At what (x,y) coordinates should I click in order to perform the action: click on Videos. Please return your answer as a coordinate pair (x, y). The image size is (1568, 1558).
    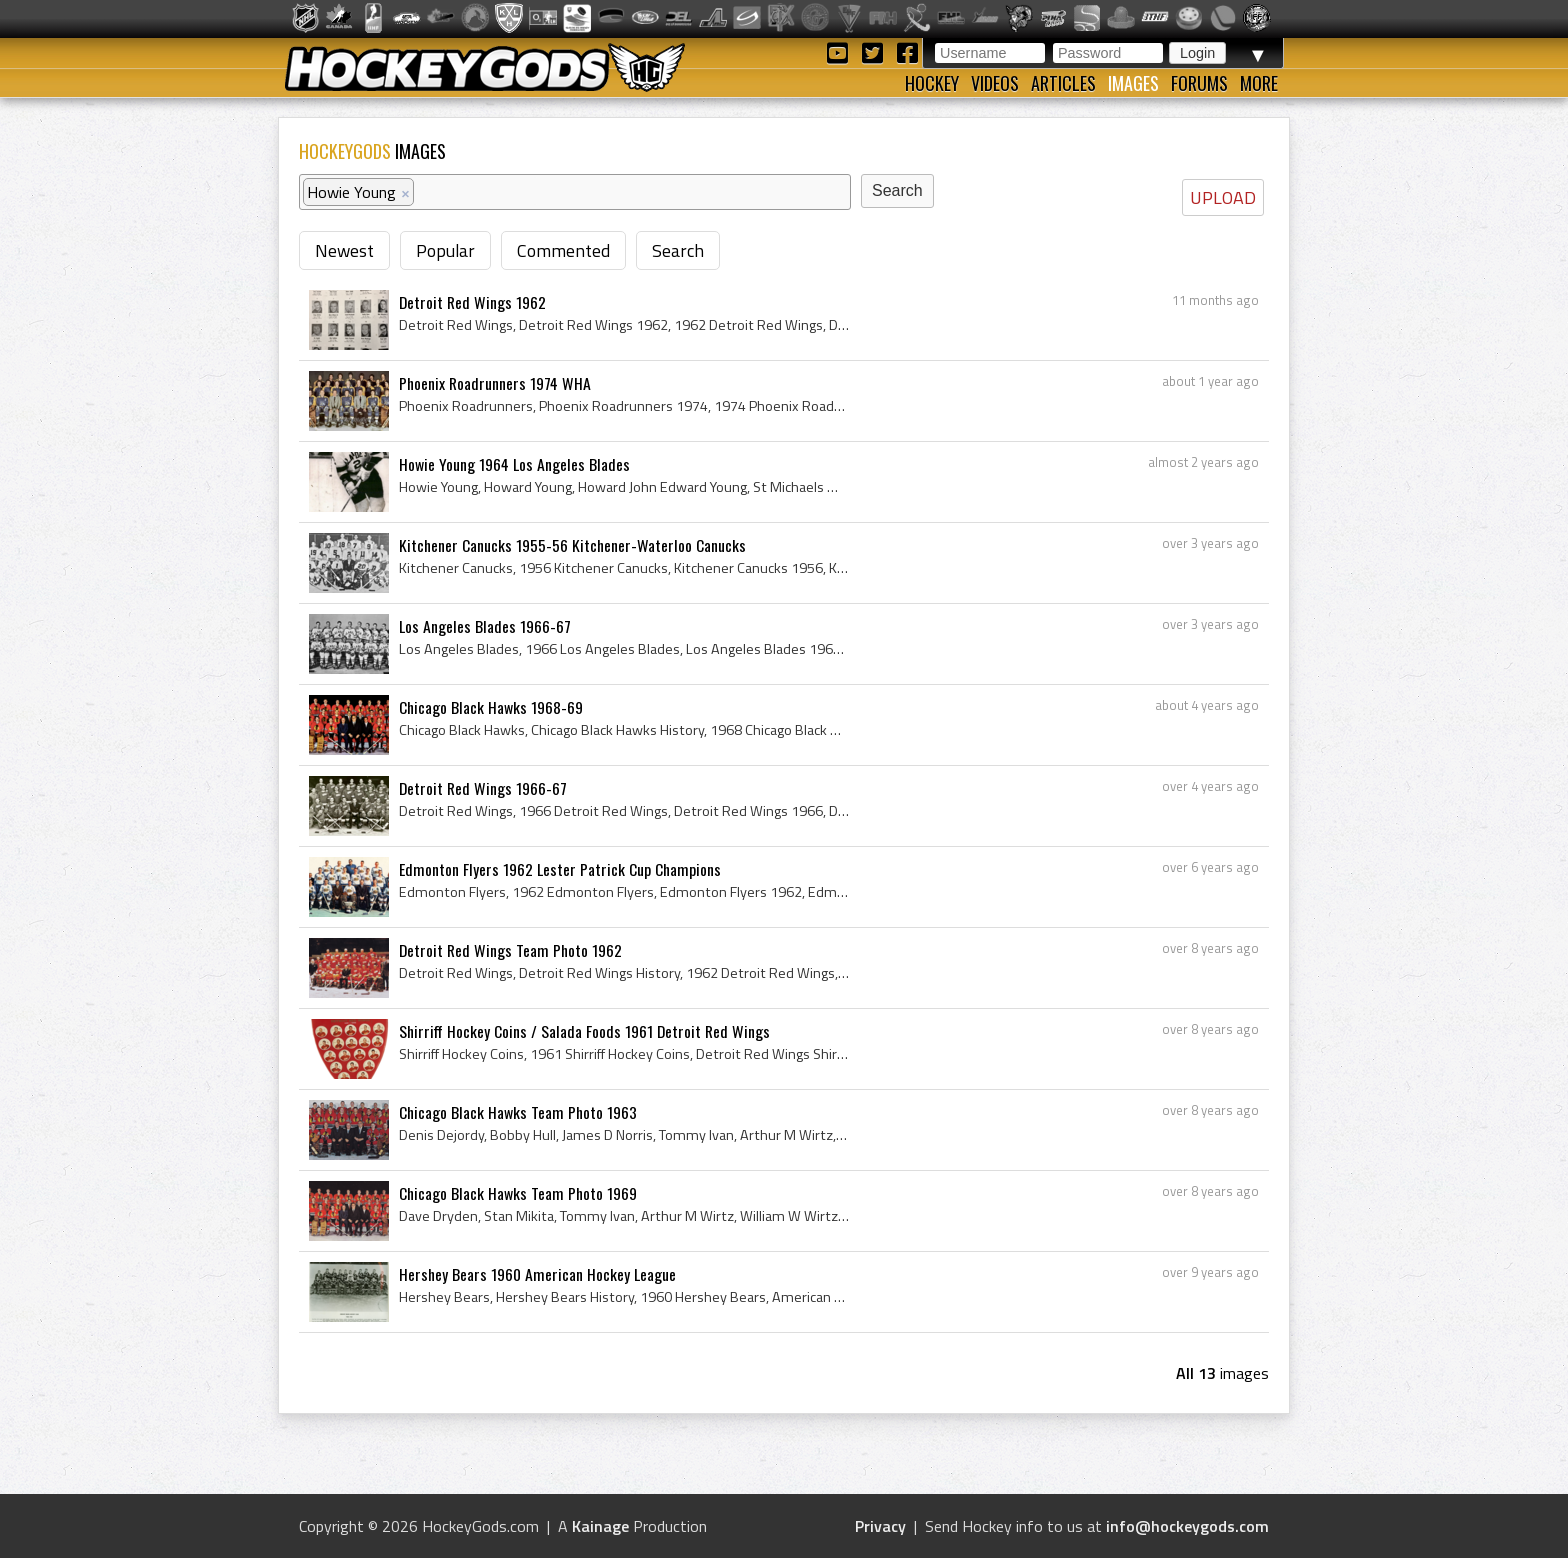
    Looking at the image, I should click on (995, 83).